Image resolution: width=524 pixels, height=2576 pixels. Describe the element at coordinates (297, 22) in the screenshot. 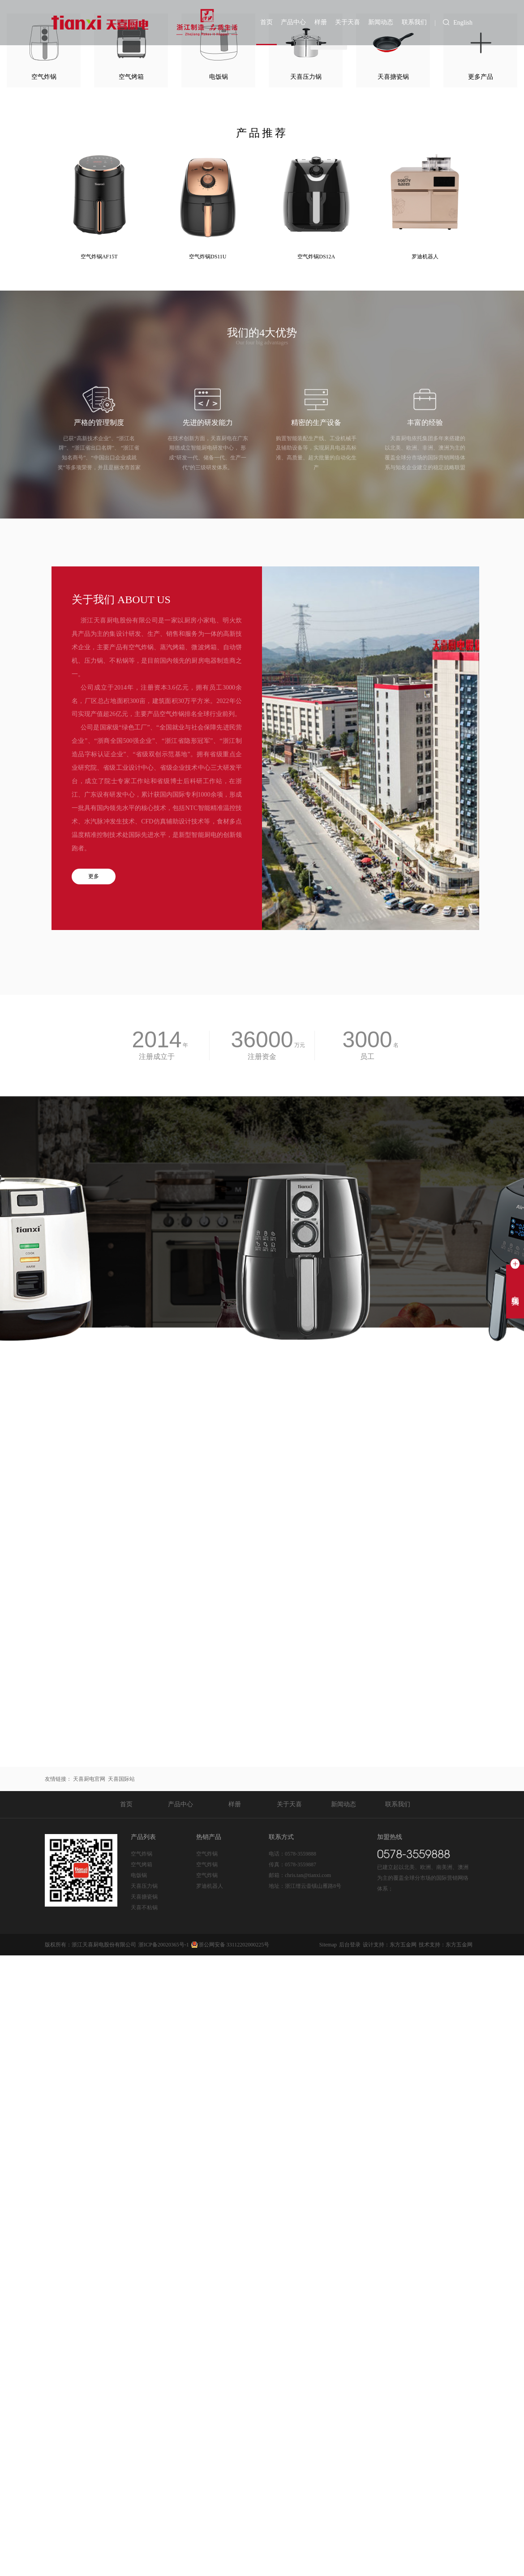

I see `产品中心` at that location.